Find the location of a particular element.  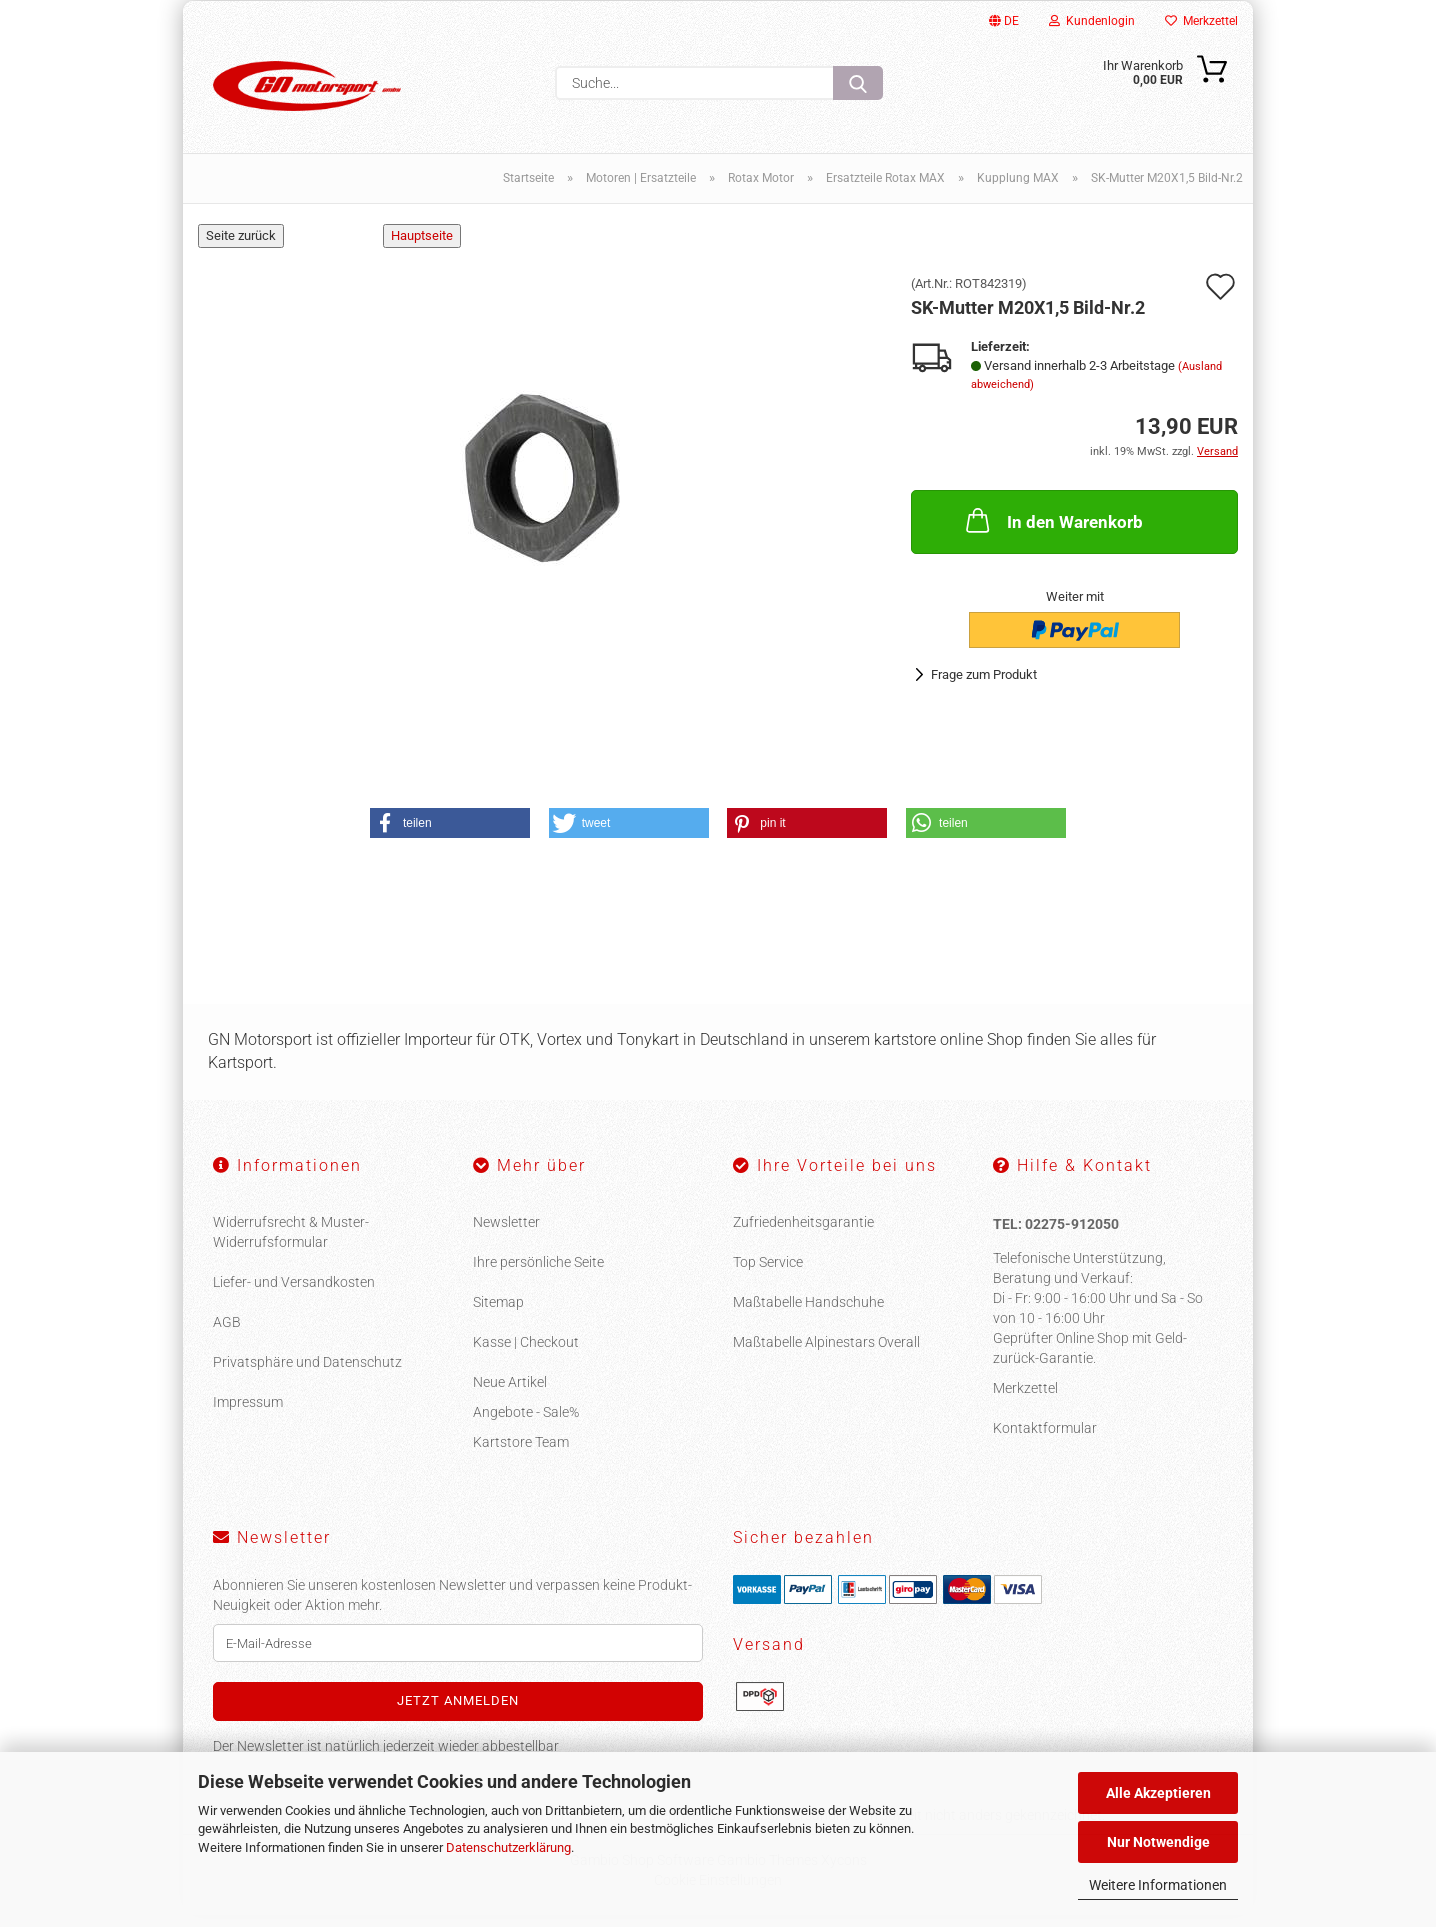

Kartstore Team is located at coordinates (521, 1454).